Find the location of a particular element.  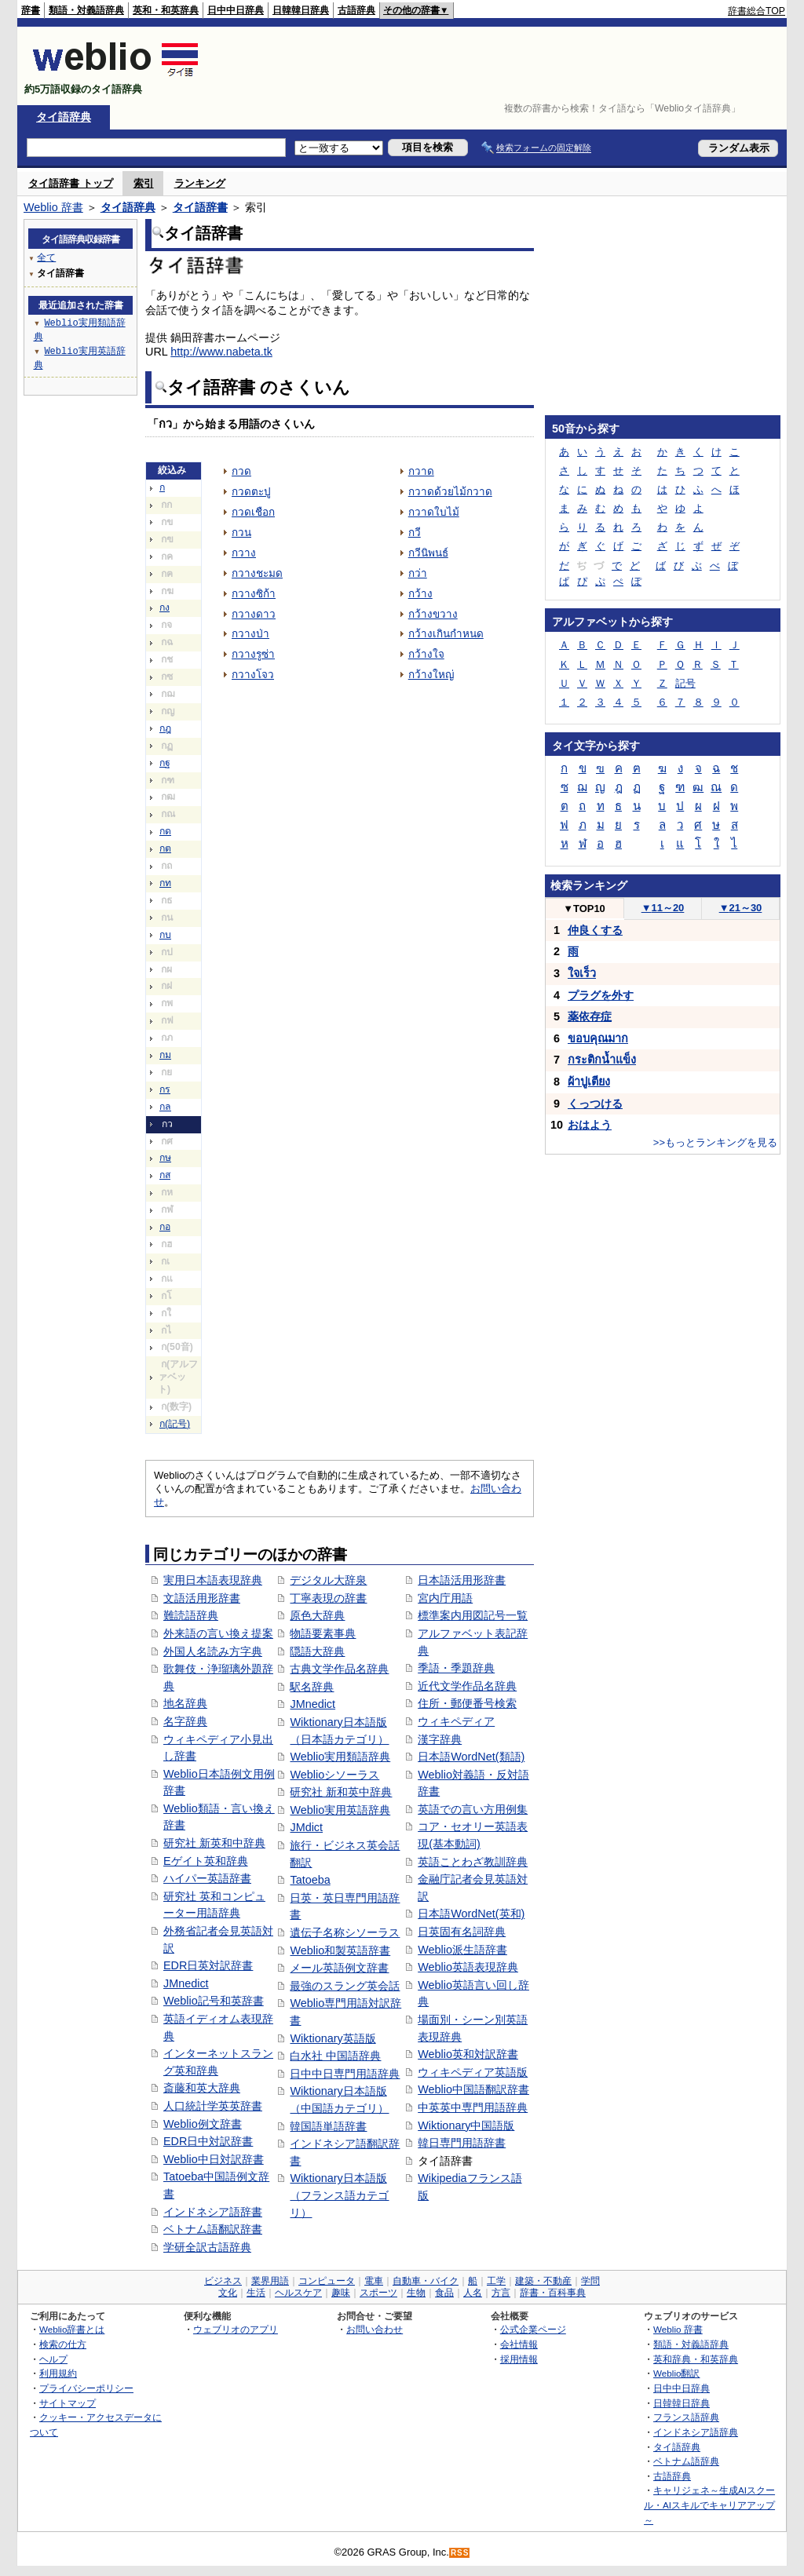

ขอบคุณมาก is located at coordinates (598, 1038).